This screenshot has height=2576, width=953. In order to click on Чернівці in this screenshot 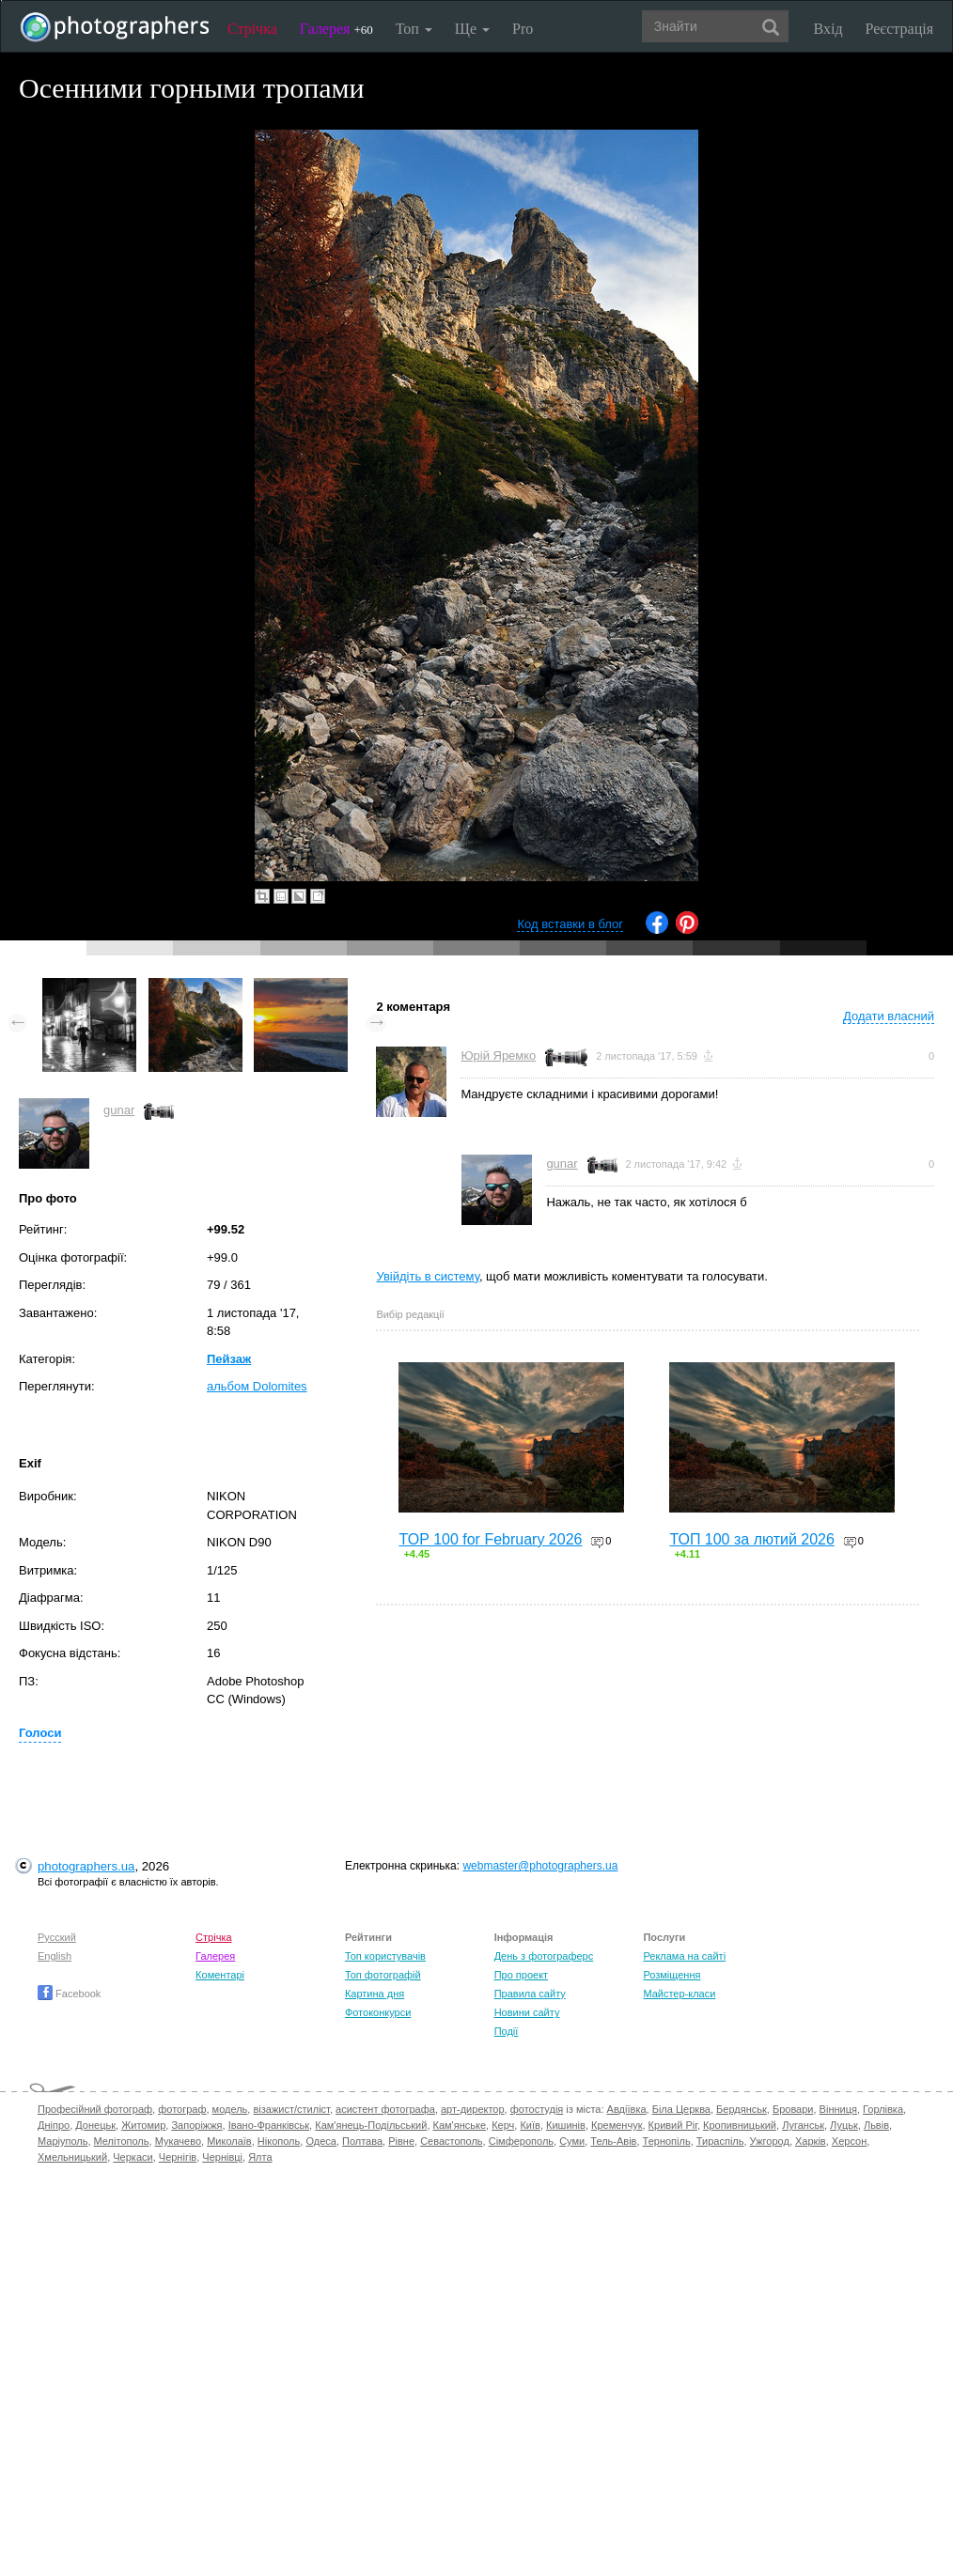, I will do `click(222, 2157)`.